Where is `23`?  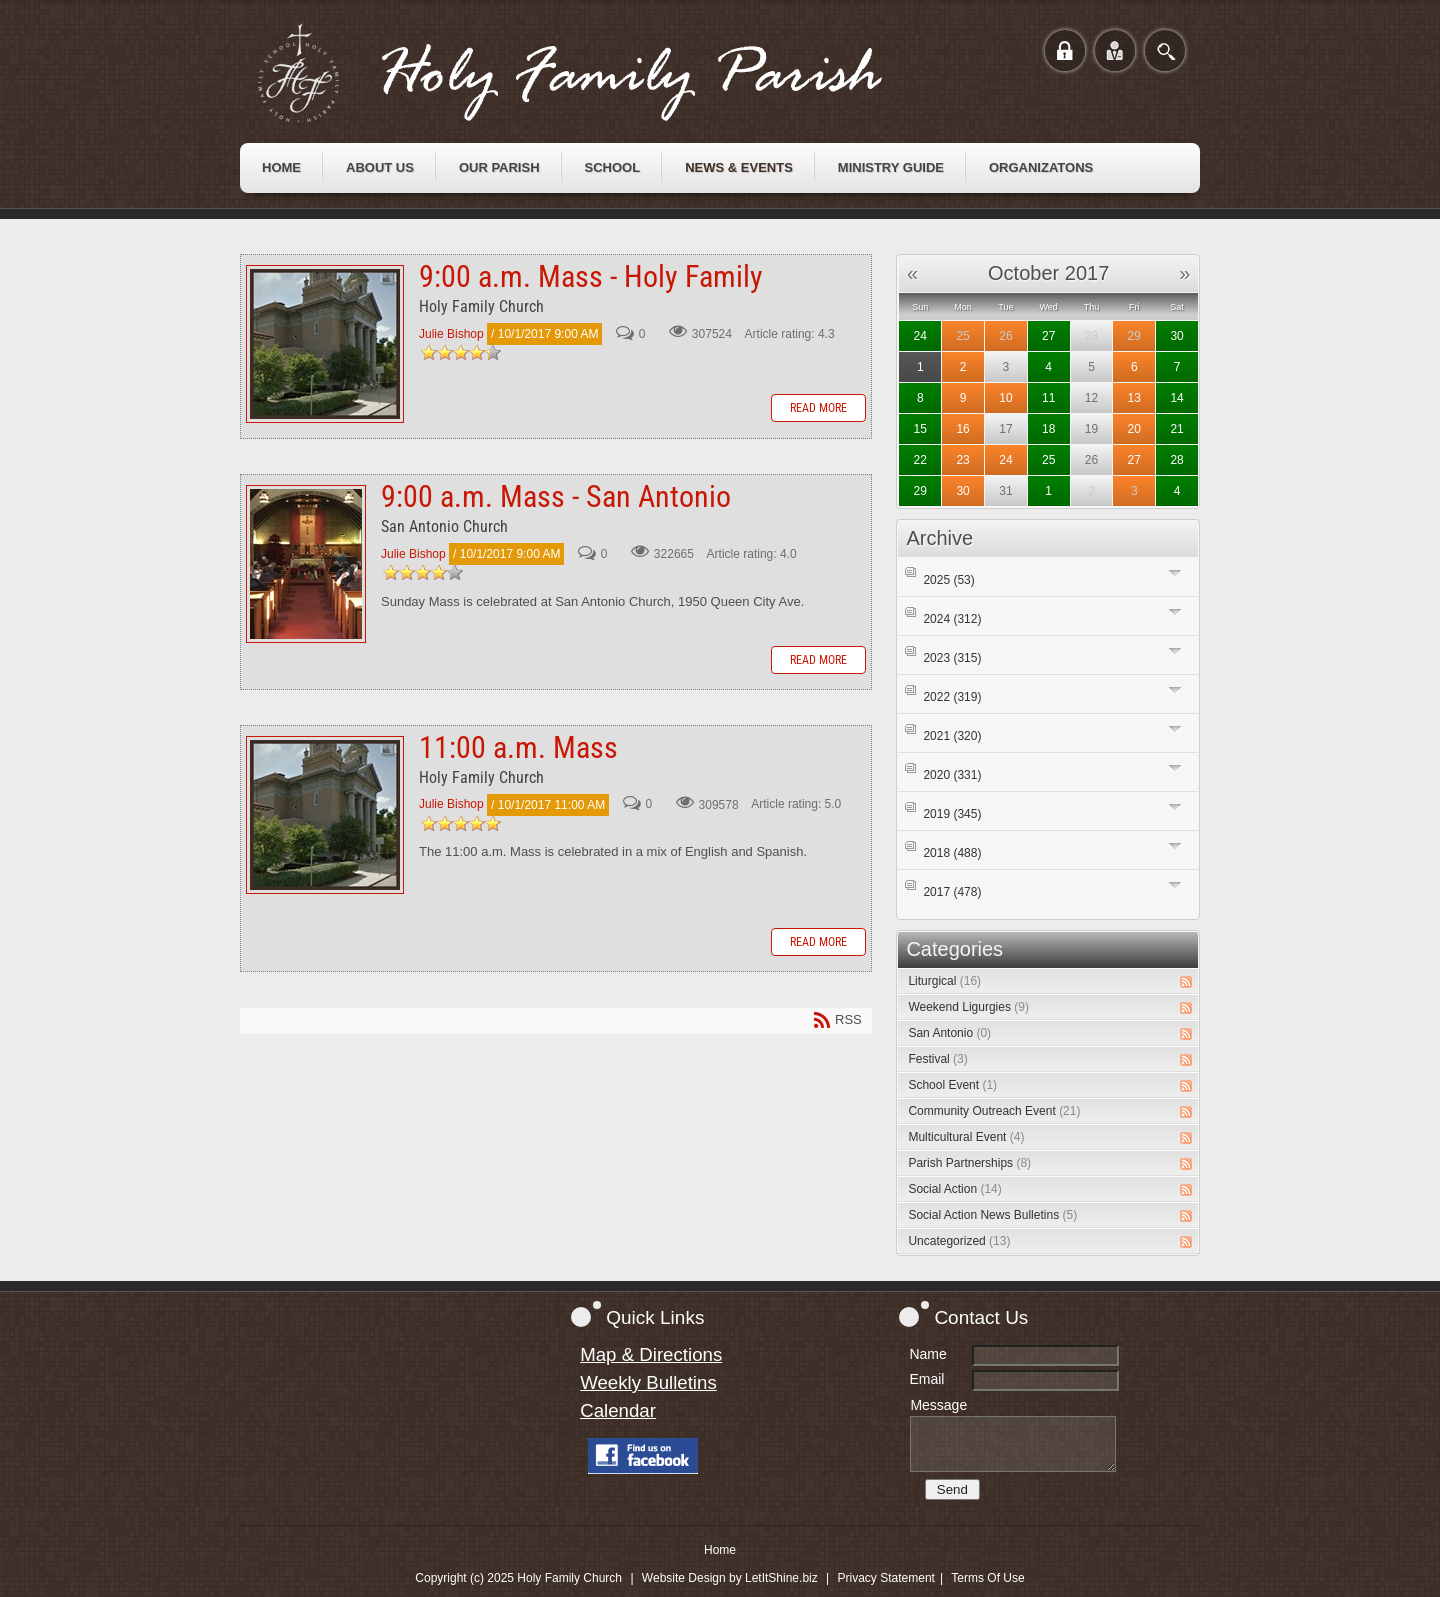
23 is located at coordinates (962, 460).